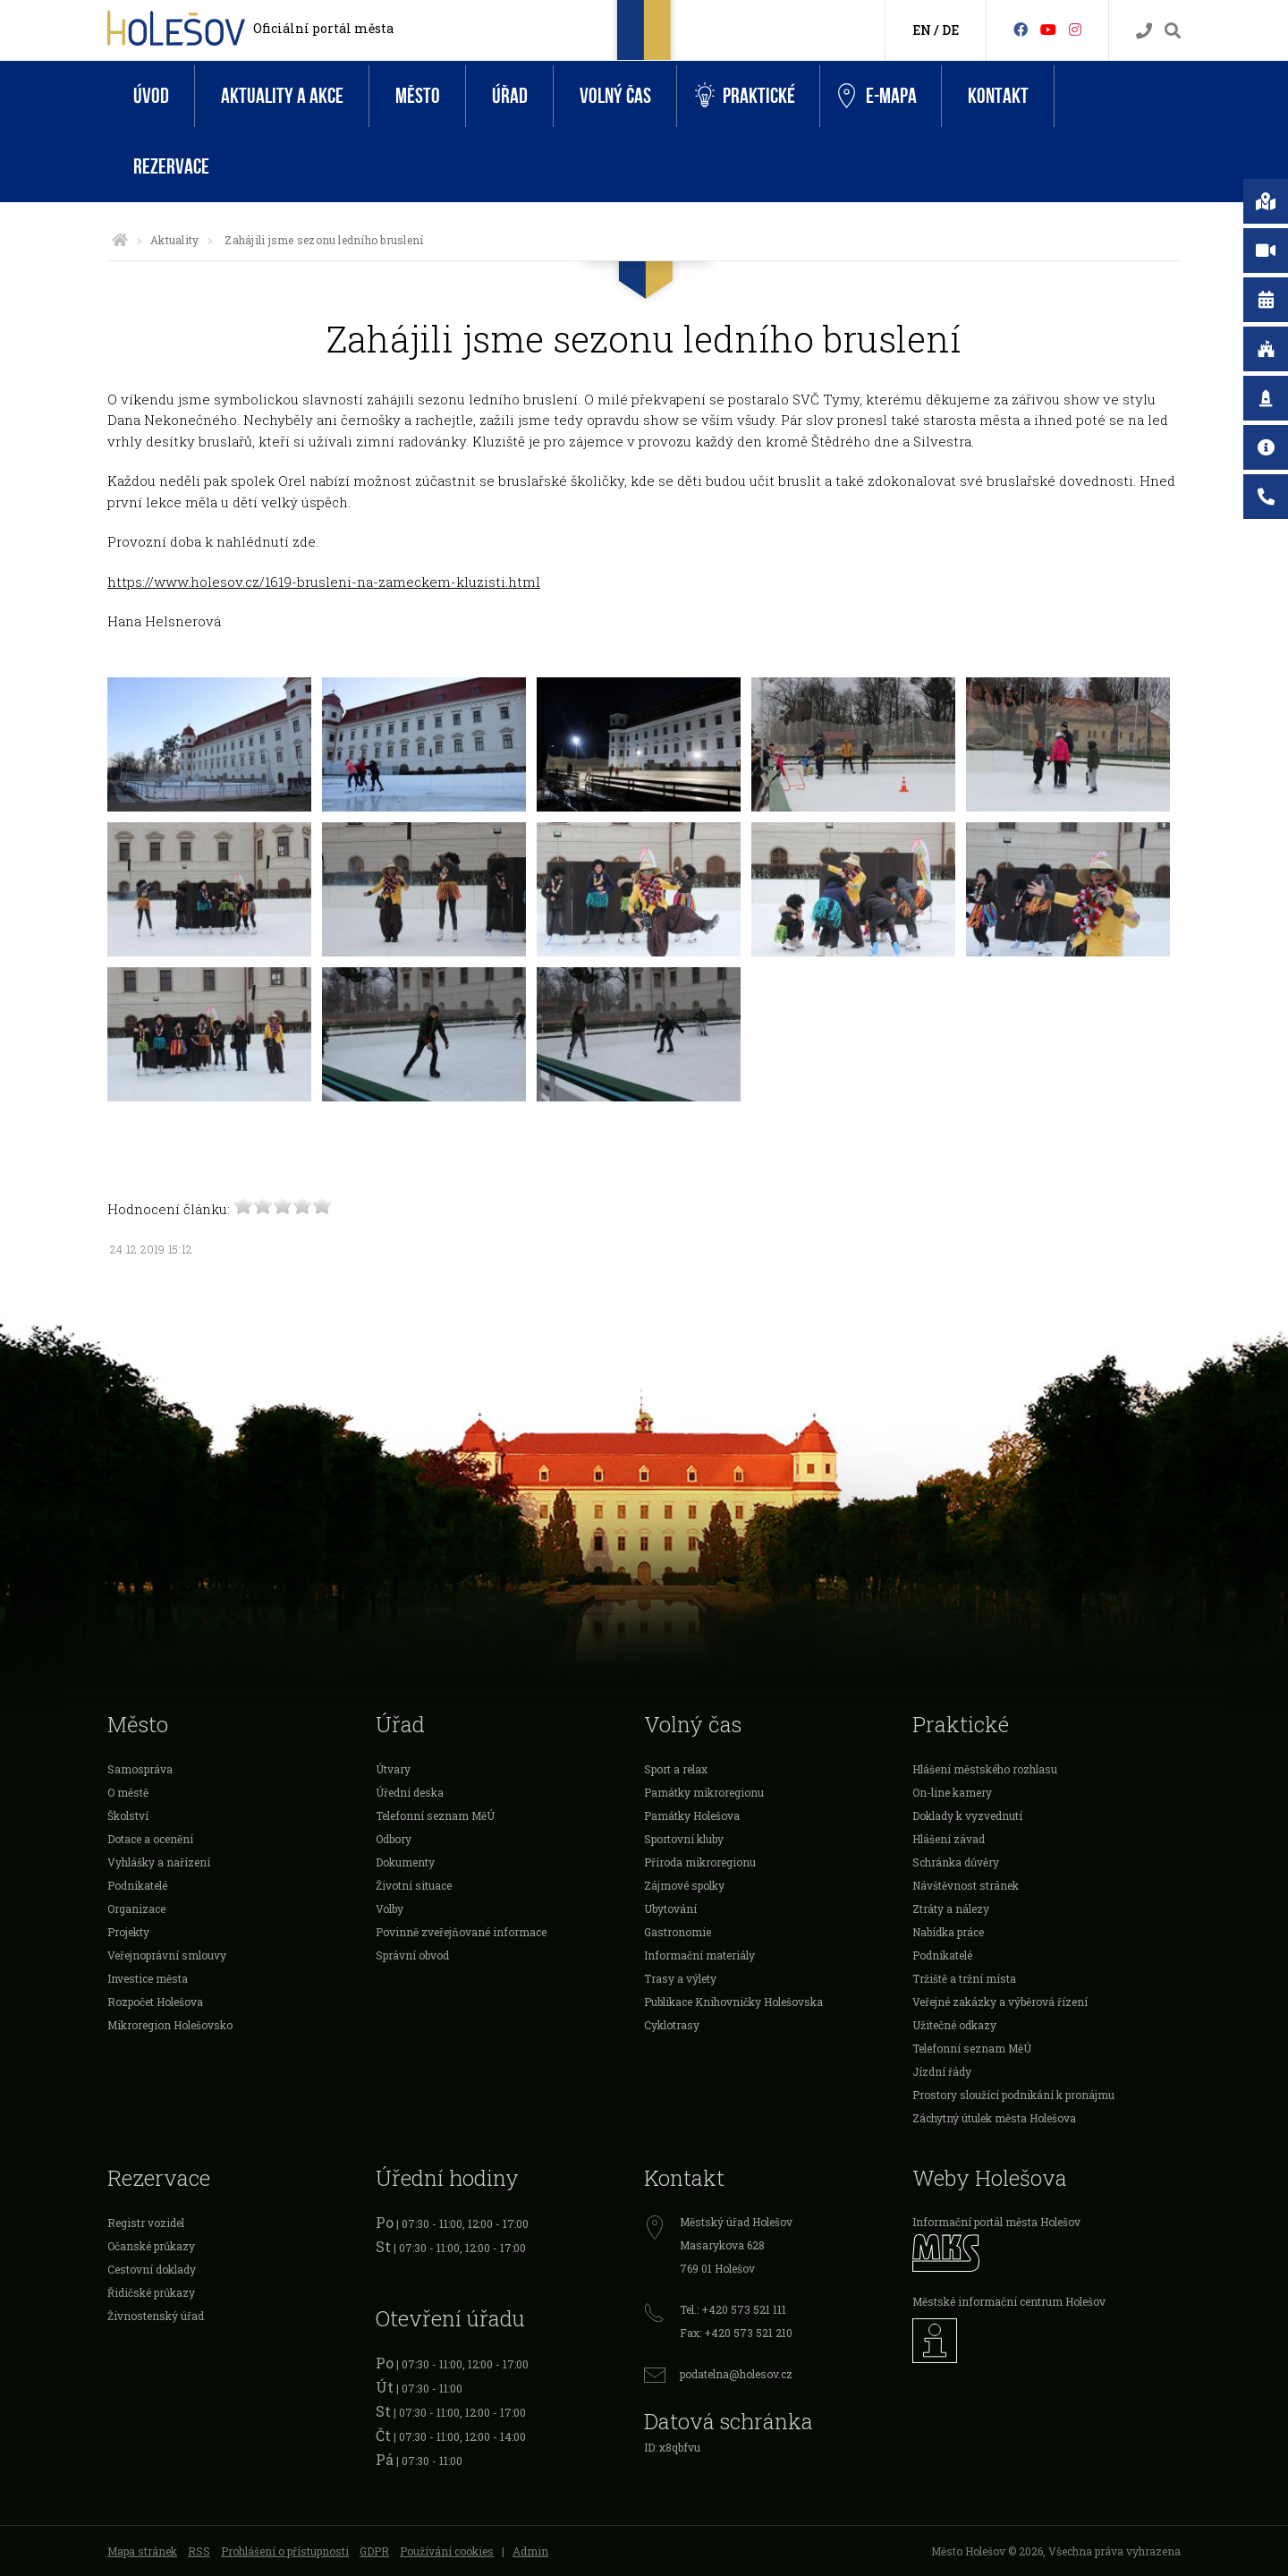 Image resolution: width=1288 pixels, height=2576 pixels. Describe the element at coordinates (155, 2001) in the screenshot. I see `Rozpočet Holešova` at that location.